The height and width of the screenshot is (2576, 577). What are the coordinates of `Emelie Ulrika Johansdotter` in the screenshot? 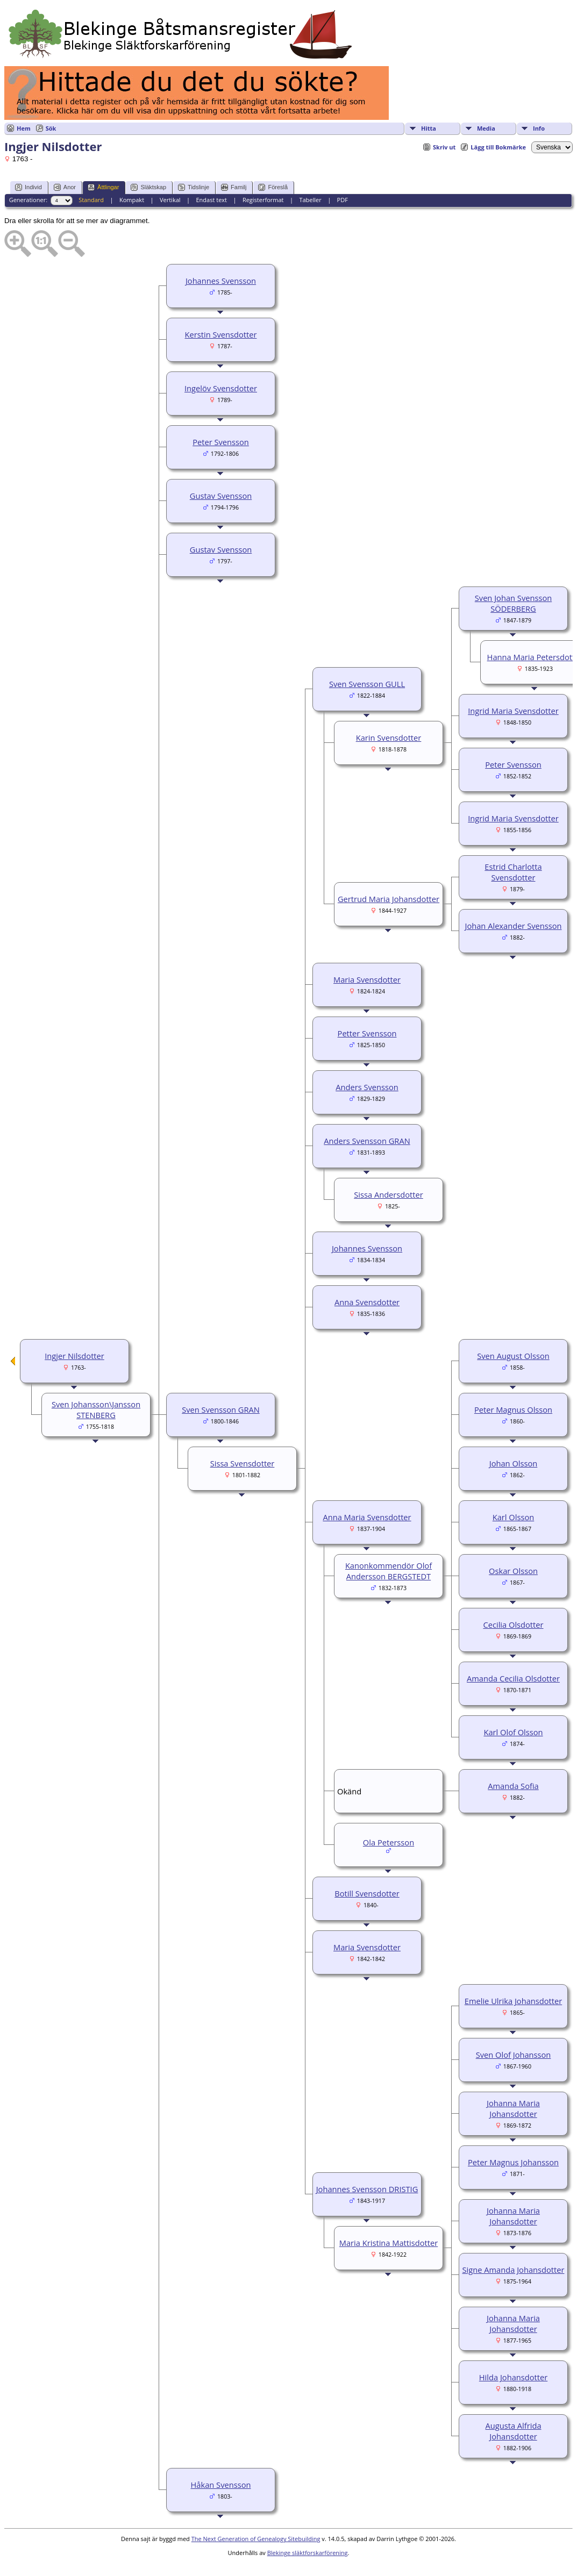 It's located at (513, 2000).